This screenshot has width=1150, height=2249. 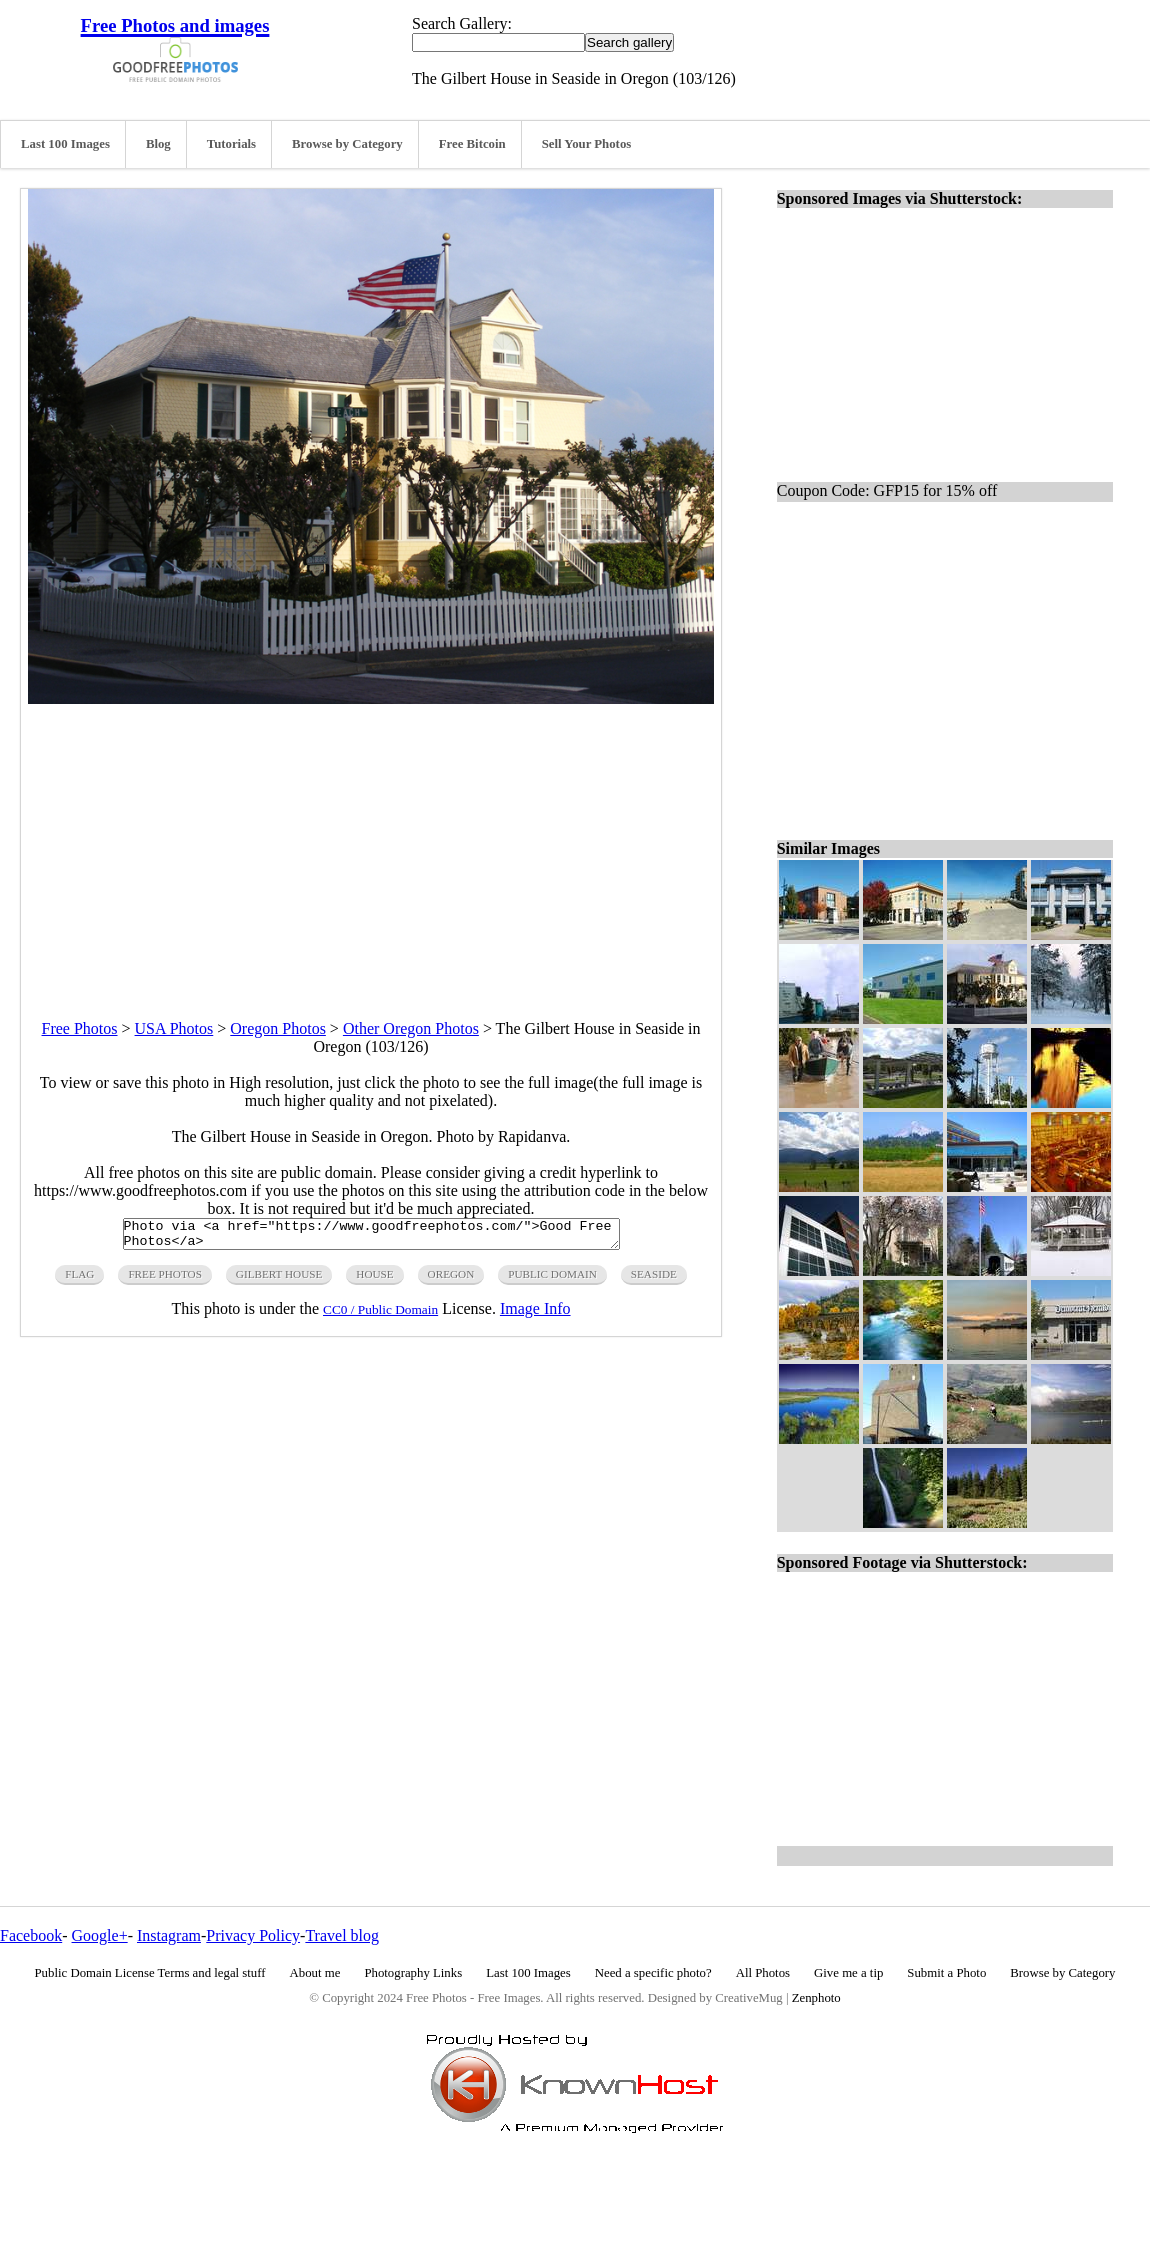 I want to click on Photo via <a href="https://www.goodfreephotos.com/">Good Free Photos</a>, so click(x=371, y=1237).